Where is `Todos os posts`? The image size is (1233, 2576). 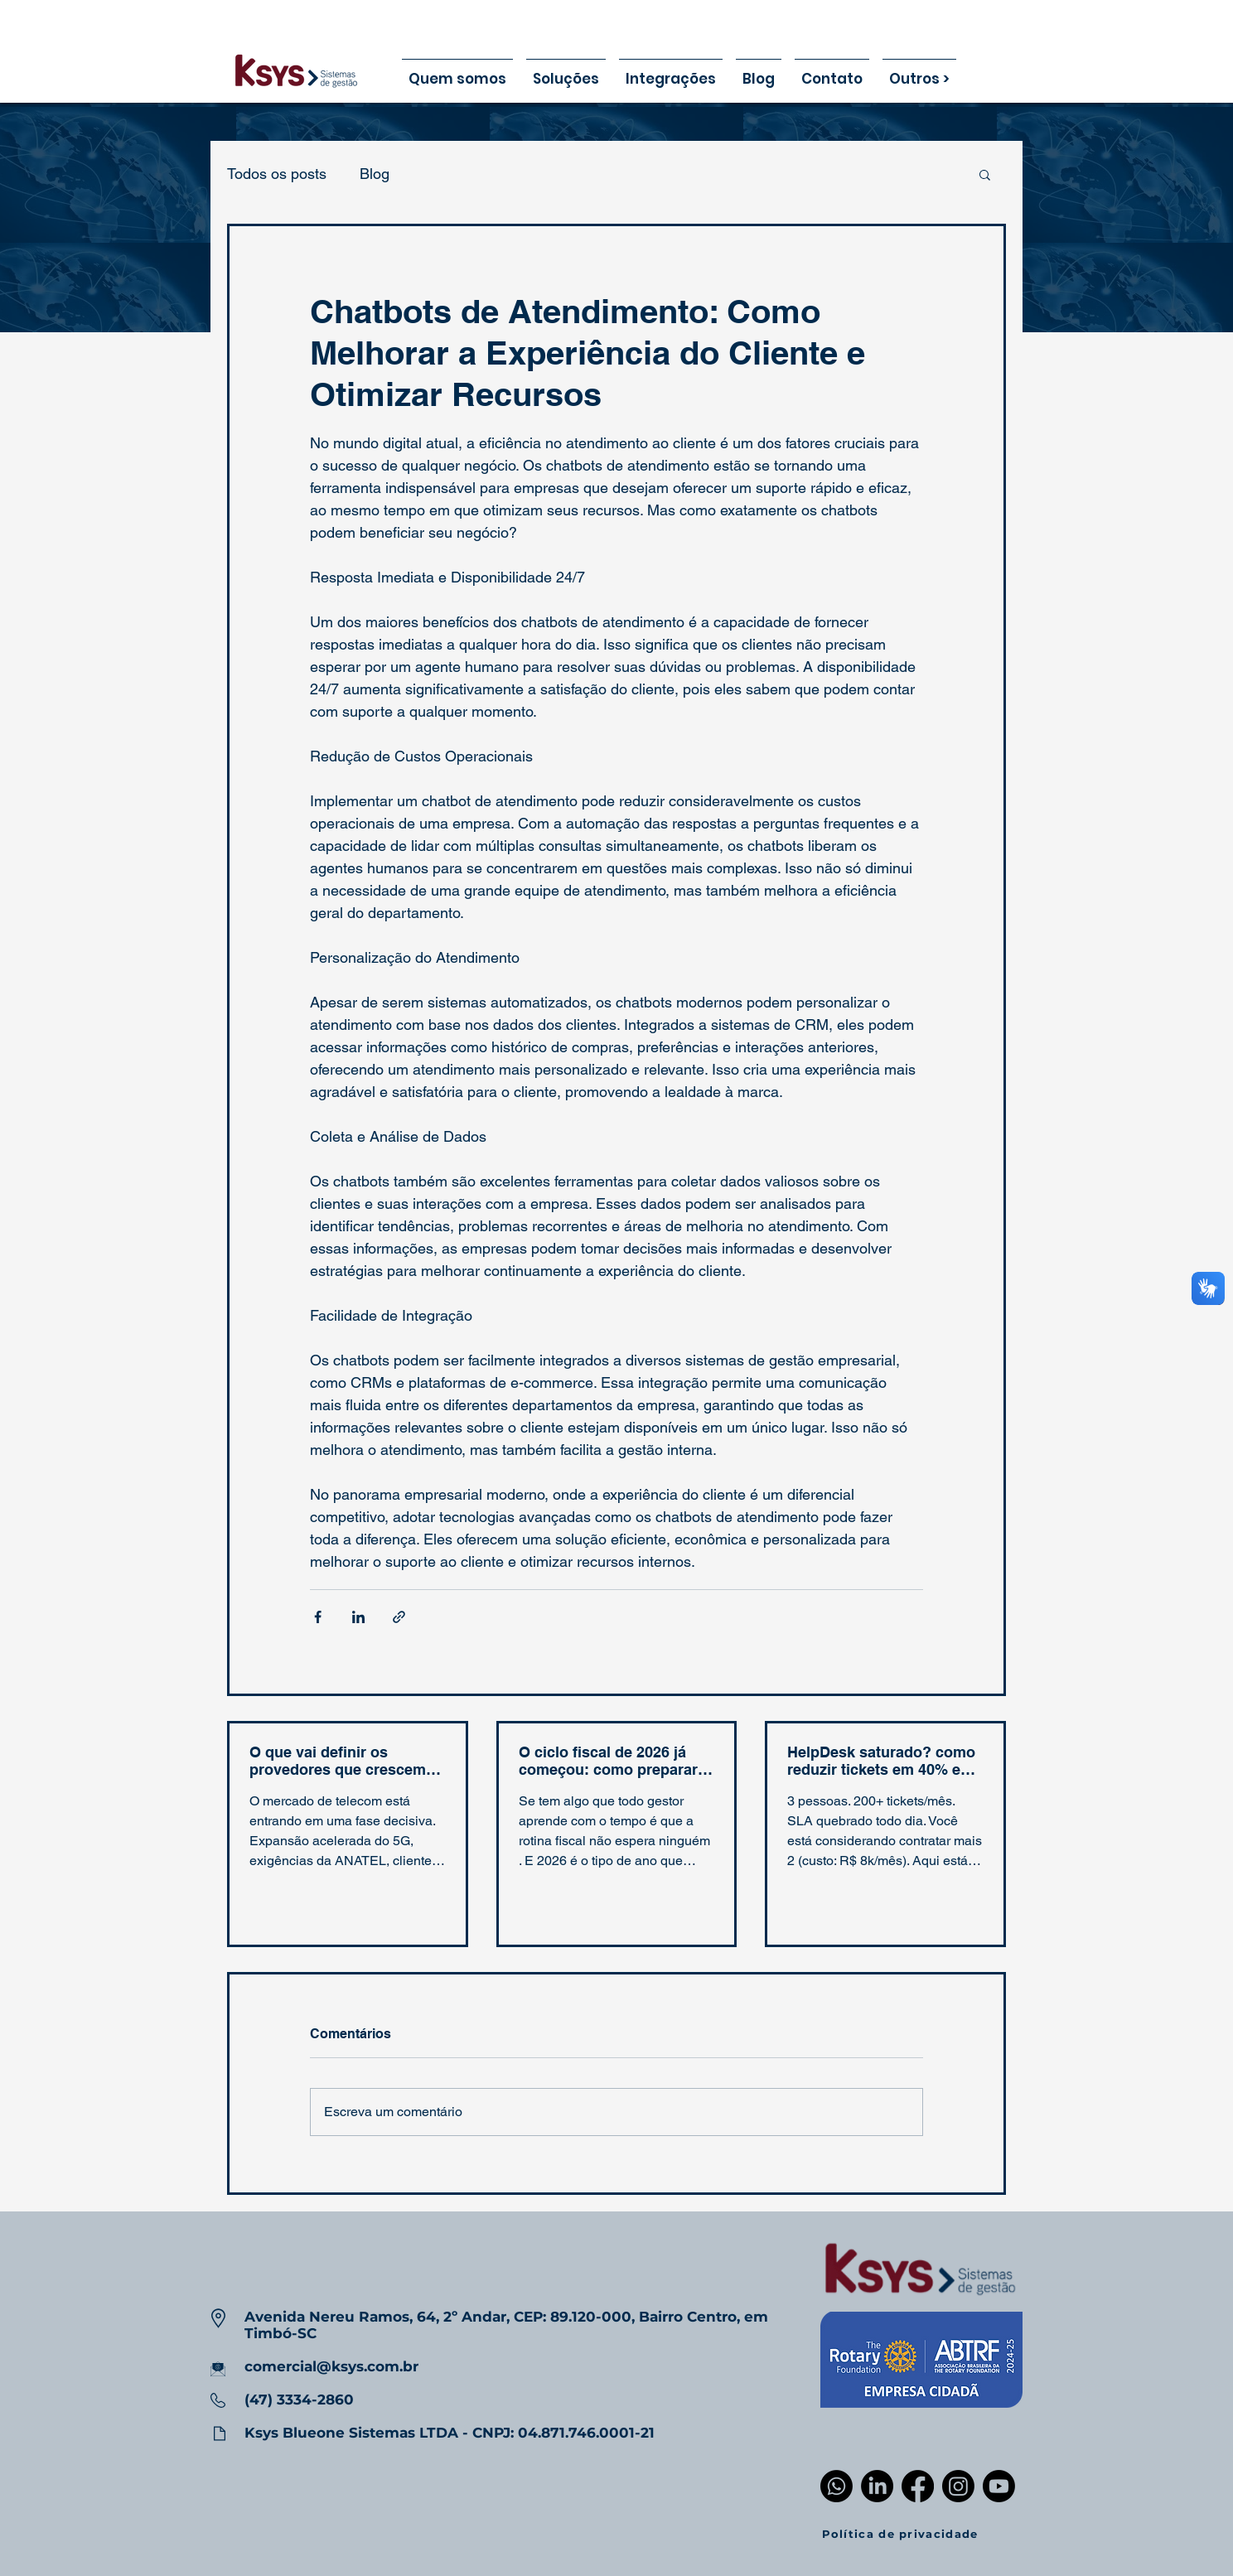
Todos os posts is located at coordinates (276, 173).